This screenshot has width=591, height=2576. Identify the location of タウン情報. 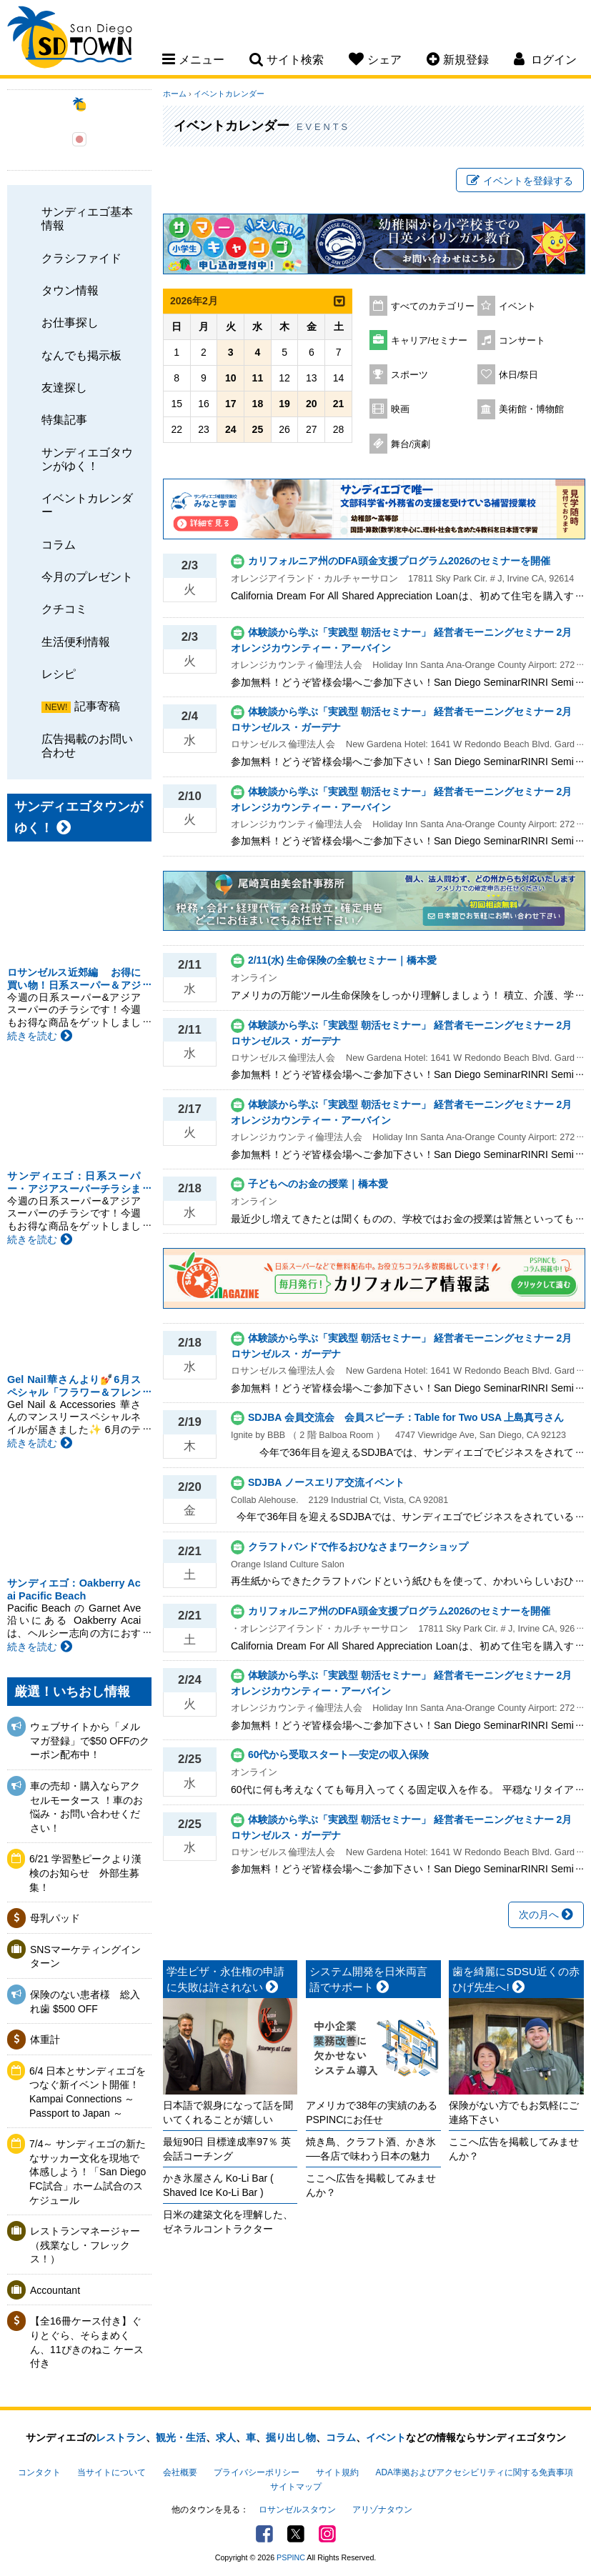
(70, 290).